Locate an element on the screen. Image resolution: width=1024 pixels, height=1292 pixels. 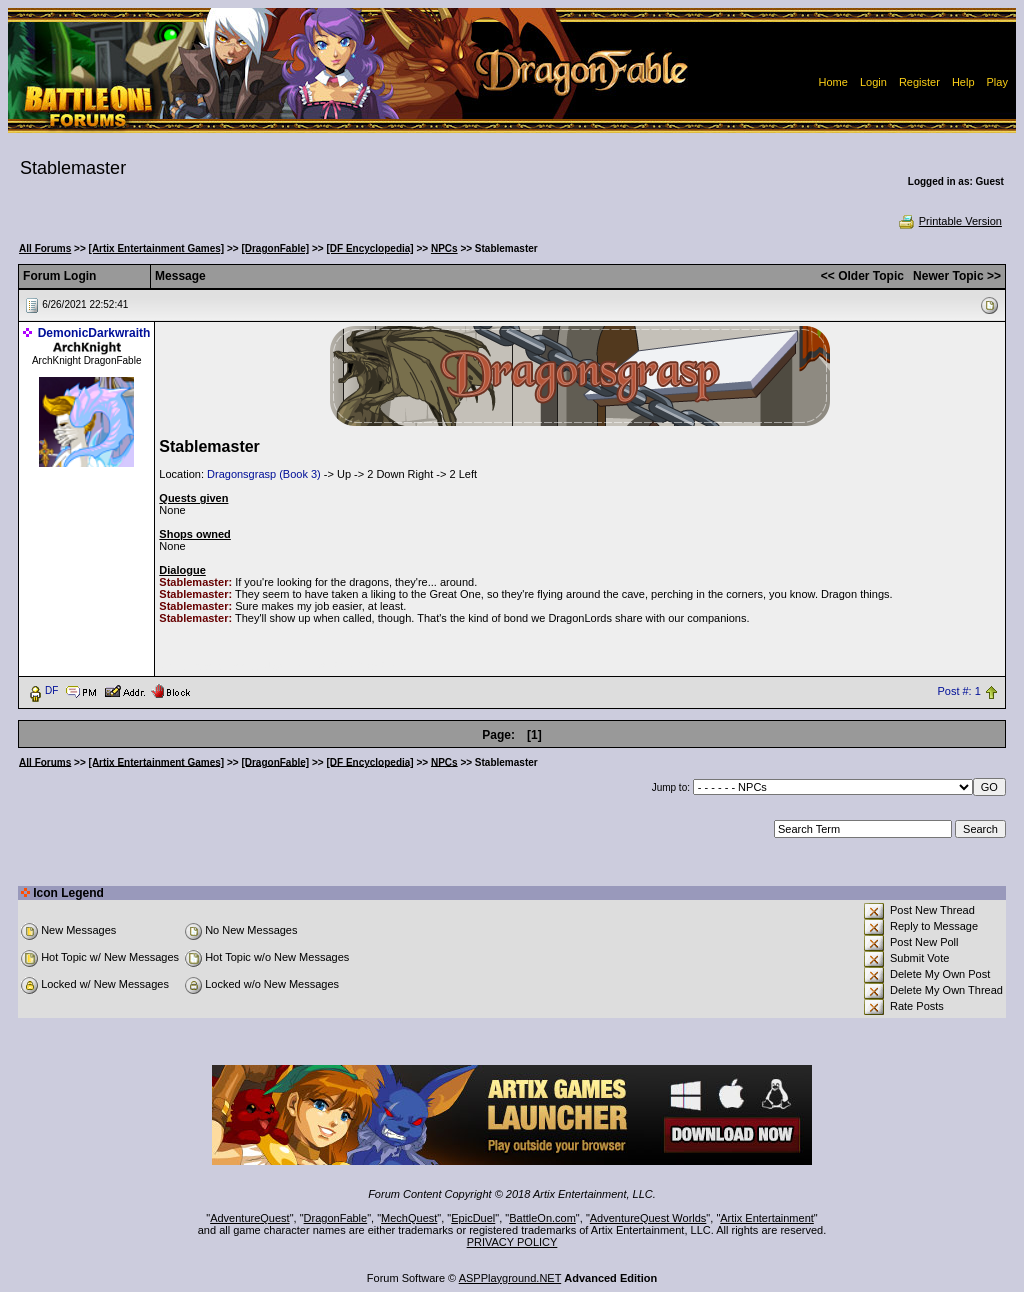
[DF Encyclopedia] is located at coordinates (369, 248).